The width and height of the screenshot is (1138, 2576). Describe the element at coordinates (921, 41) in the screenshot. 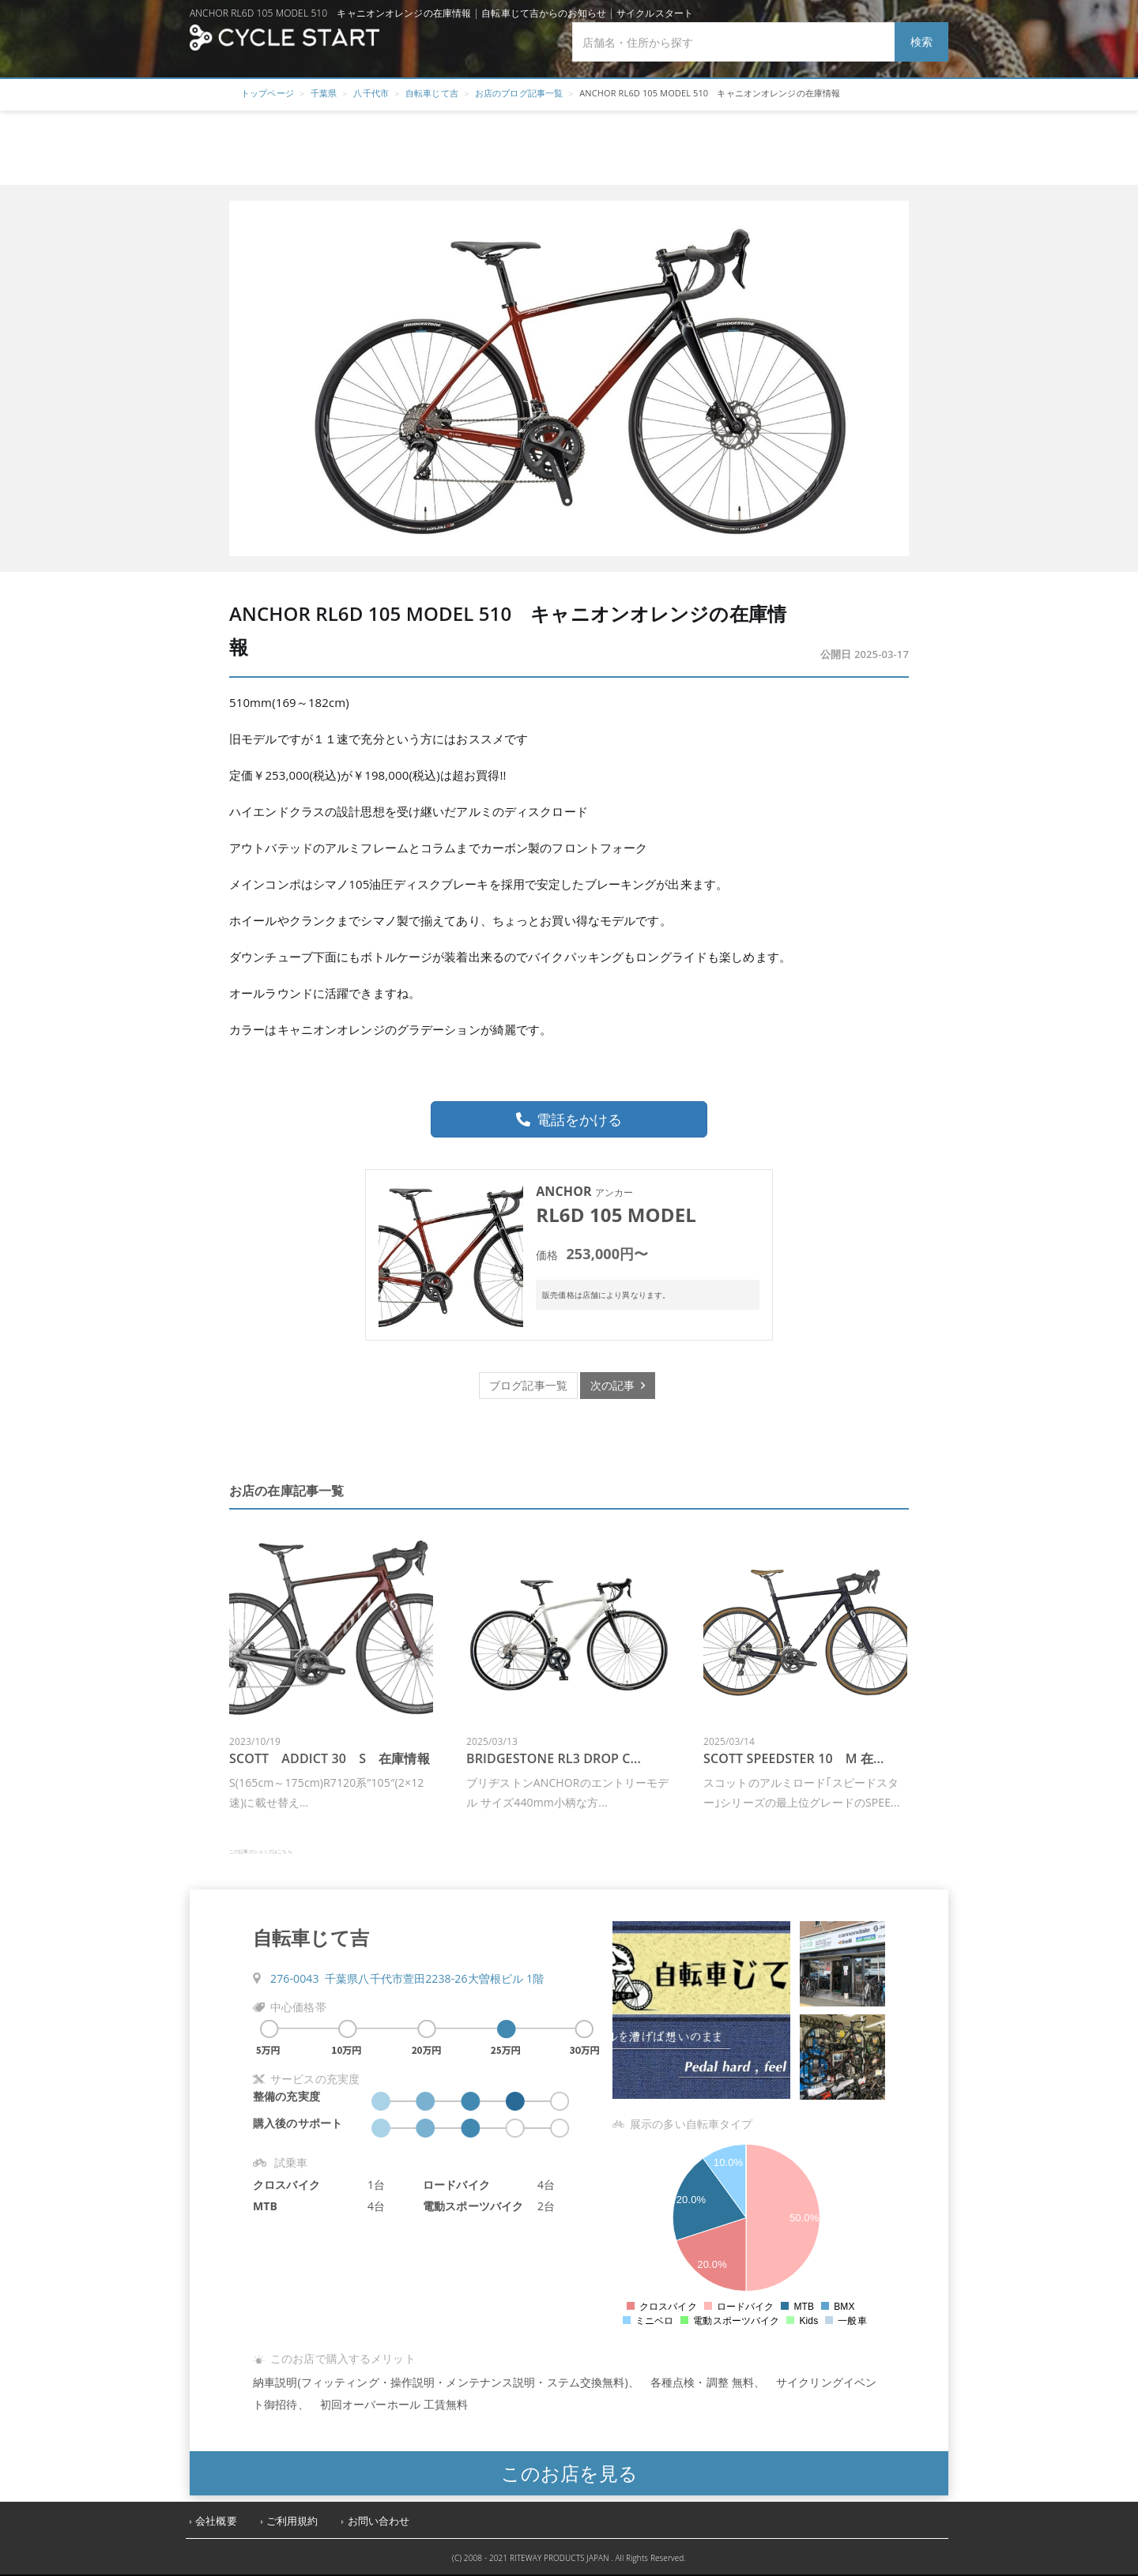

I see `検索` at that location.